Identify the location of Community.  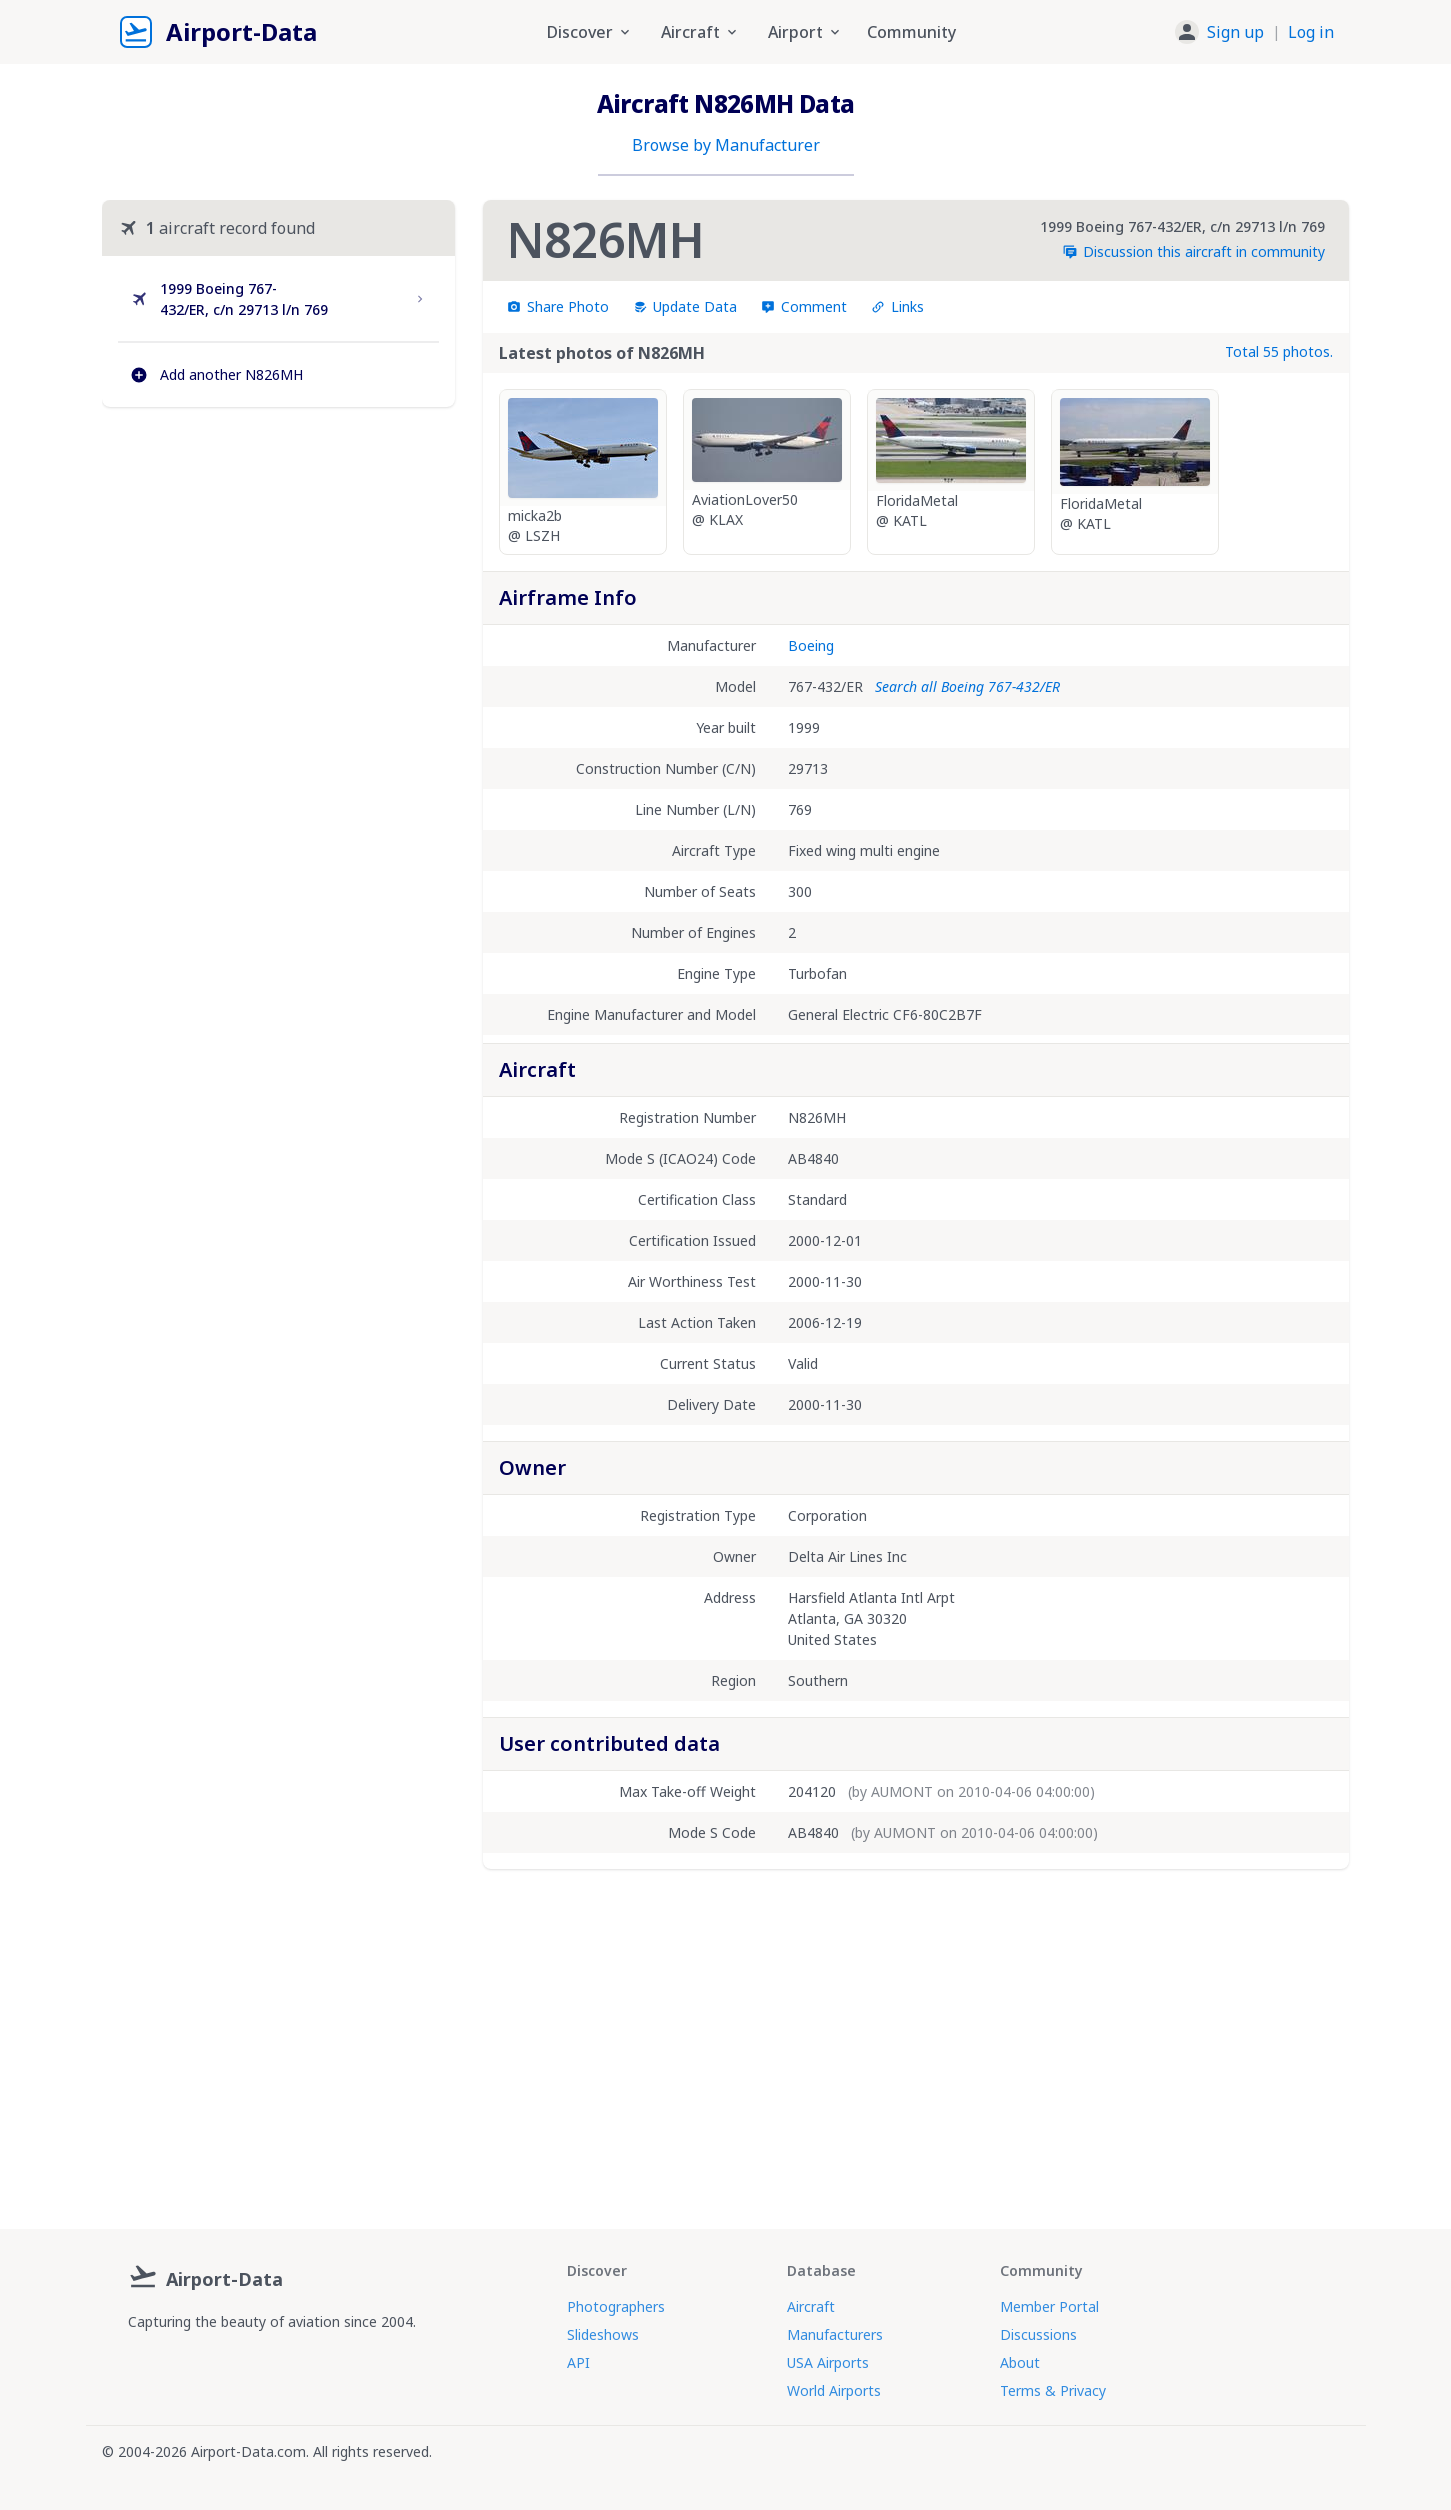
(911, 32).